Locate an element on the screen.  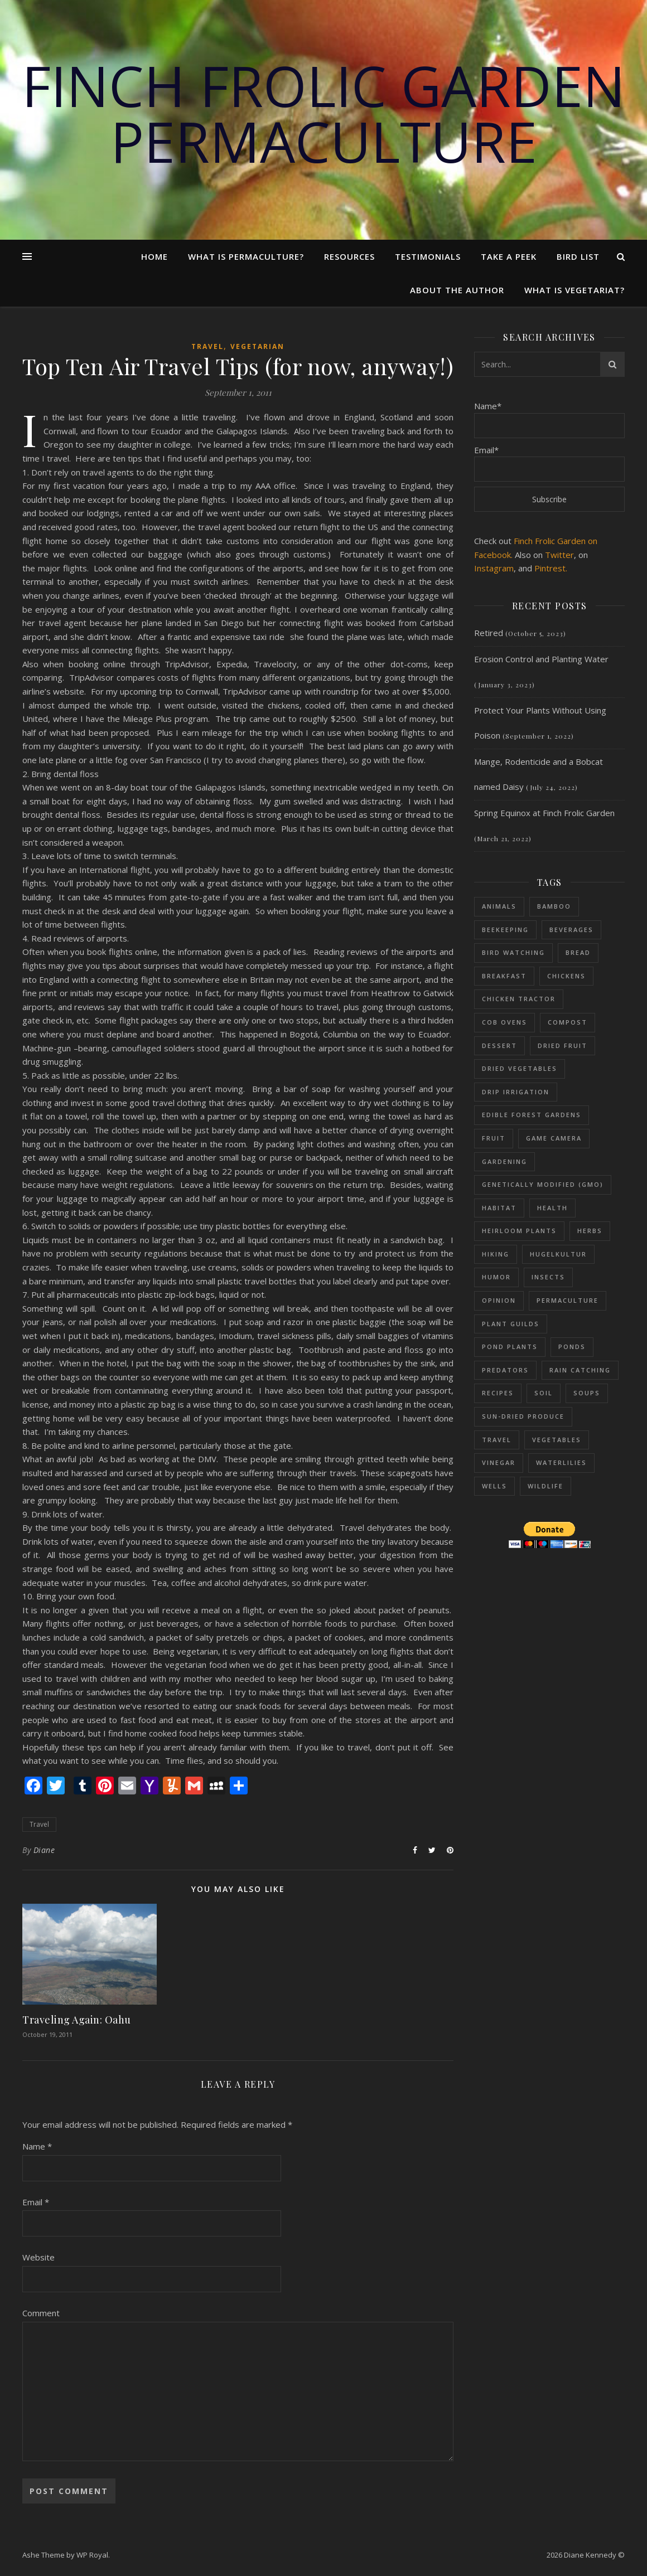
Dried fruit [Dried fruit (6 items)] is located at coordinates (562, 1045).